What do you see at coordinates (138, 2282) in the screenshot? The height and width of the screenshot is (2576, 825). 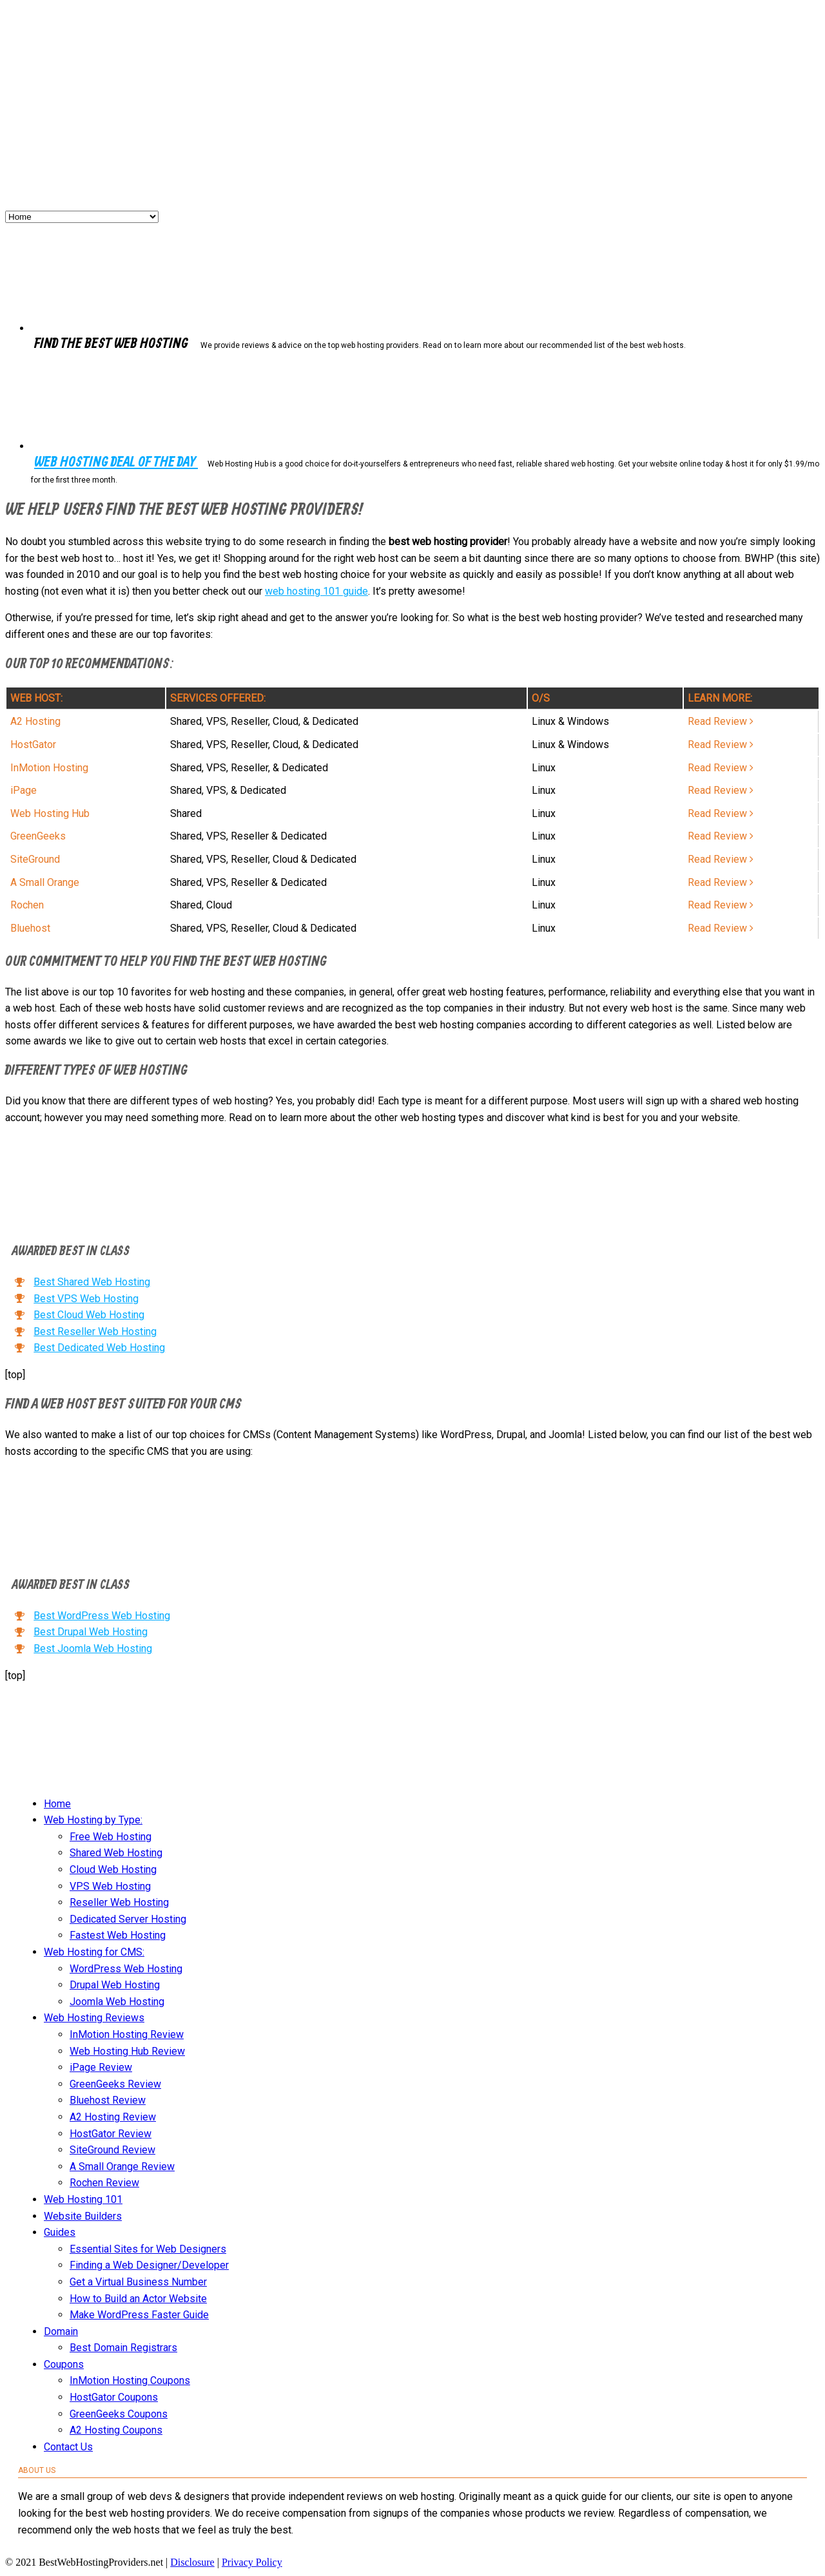 I see `Get a Virtual Business Number` at bounding box center [138, 2282].